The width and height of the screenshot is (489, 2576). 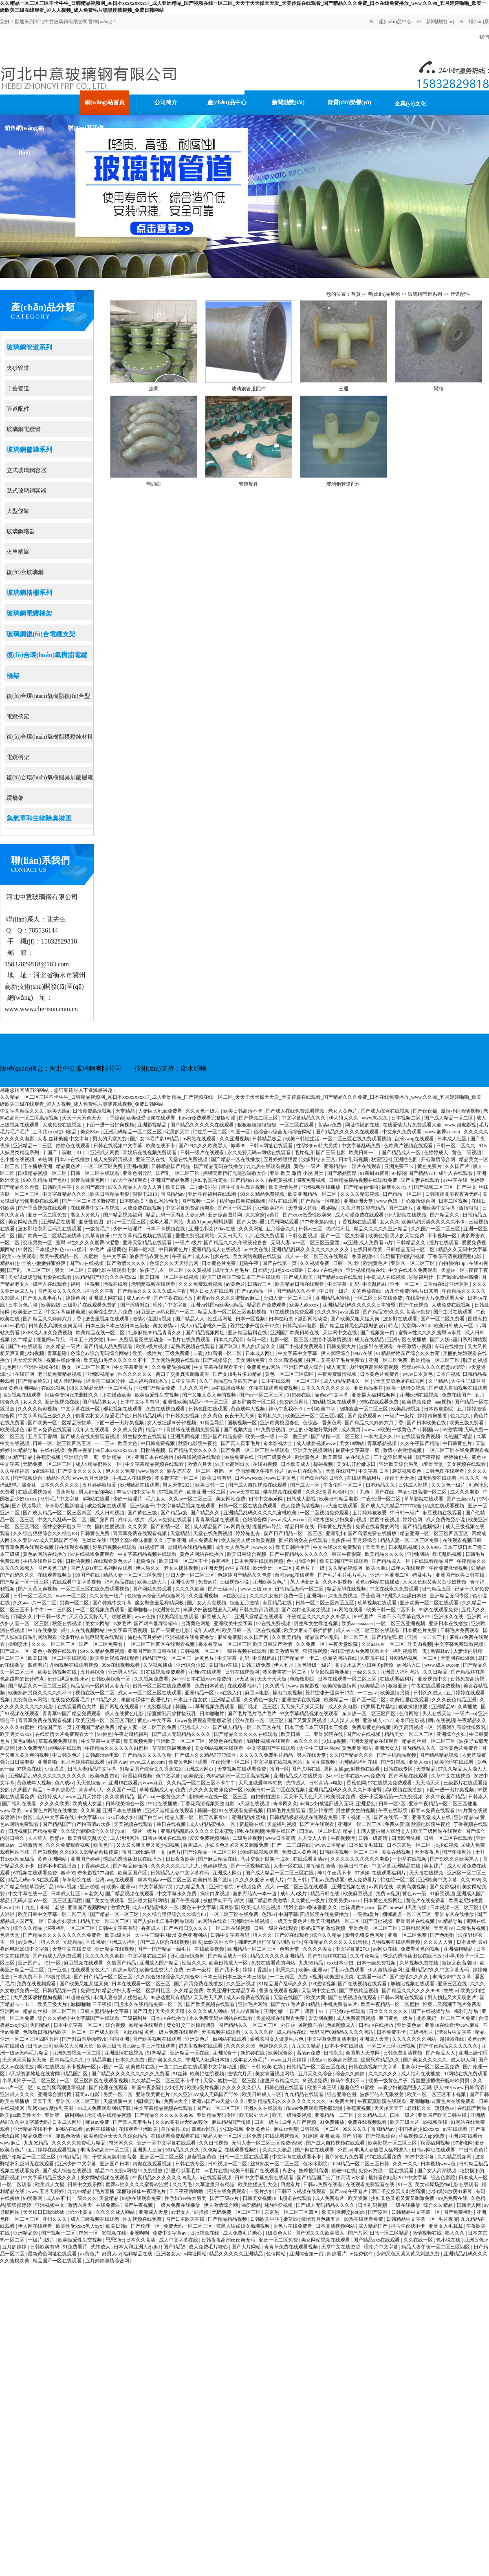 What do you see at coordinates (61, 1249) in the screenshot?
I see `日本猛少妇色xxxxx猛叫` at bounding box center [61, 1249].